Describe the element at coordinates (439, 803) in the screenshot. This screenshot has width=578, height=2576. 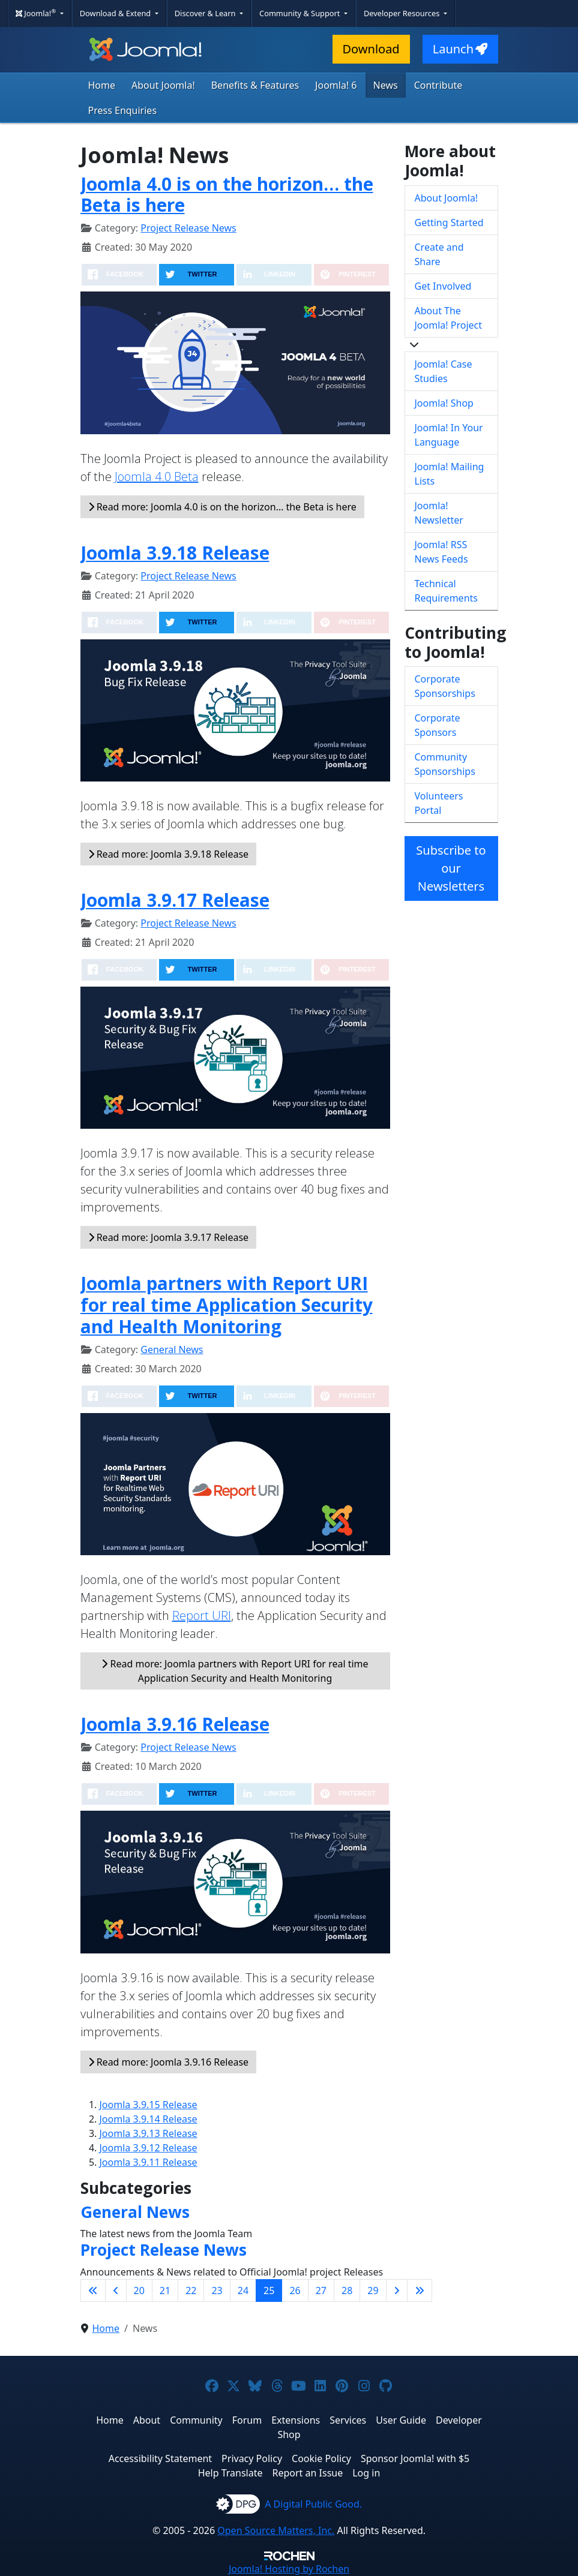
I see `Volunteers Portal` at that location.